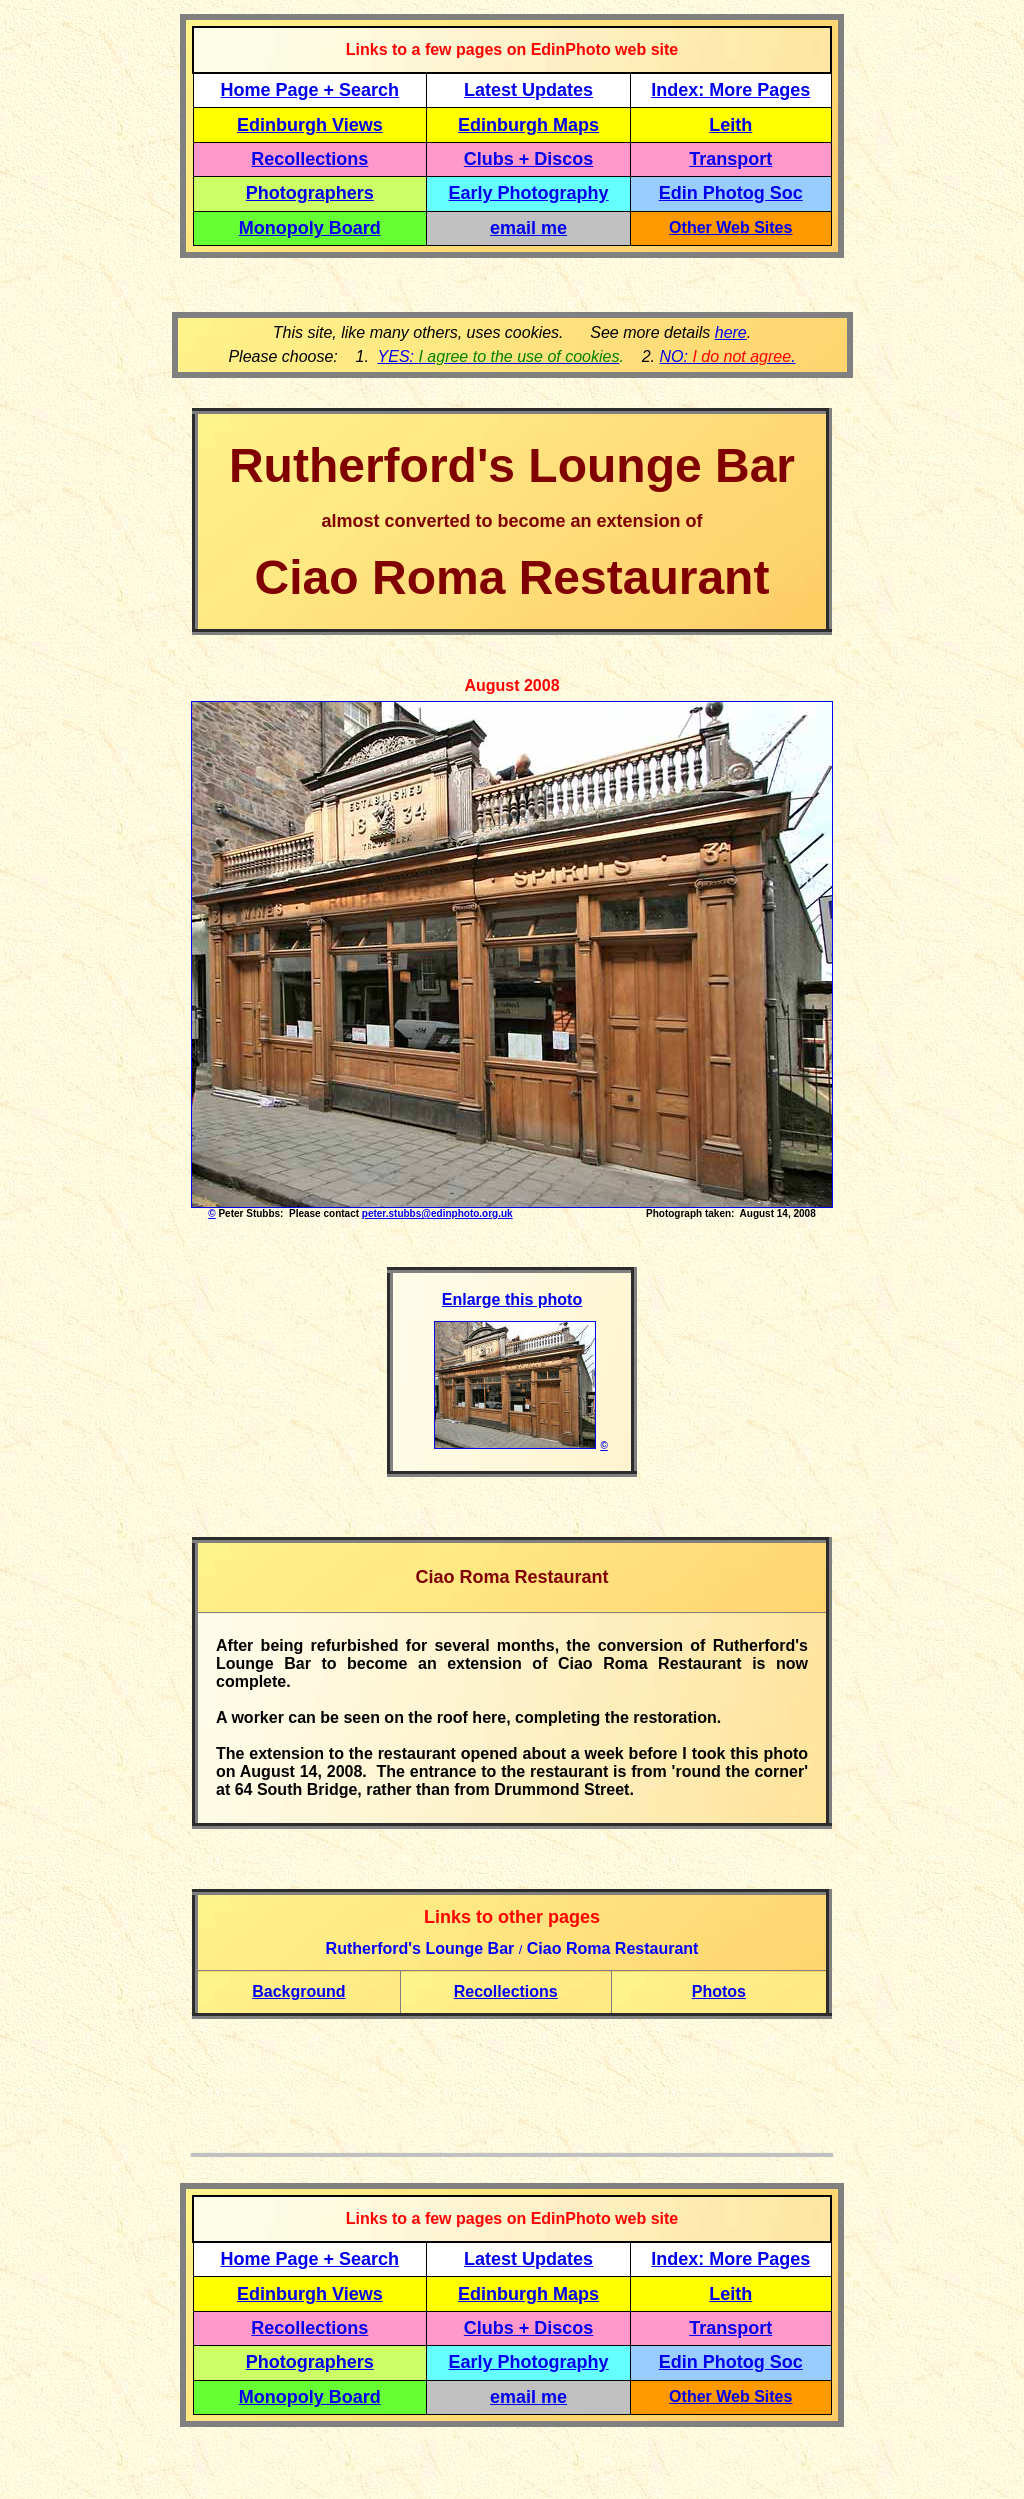 This screenshot has height=2499, width=1024. What do you see at coordinates (310, 228) in the screenshot?
I see `Monopoly Board` at bounding box center [310, 228].